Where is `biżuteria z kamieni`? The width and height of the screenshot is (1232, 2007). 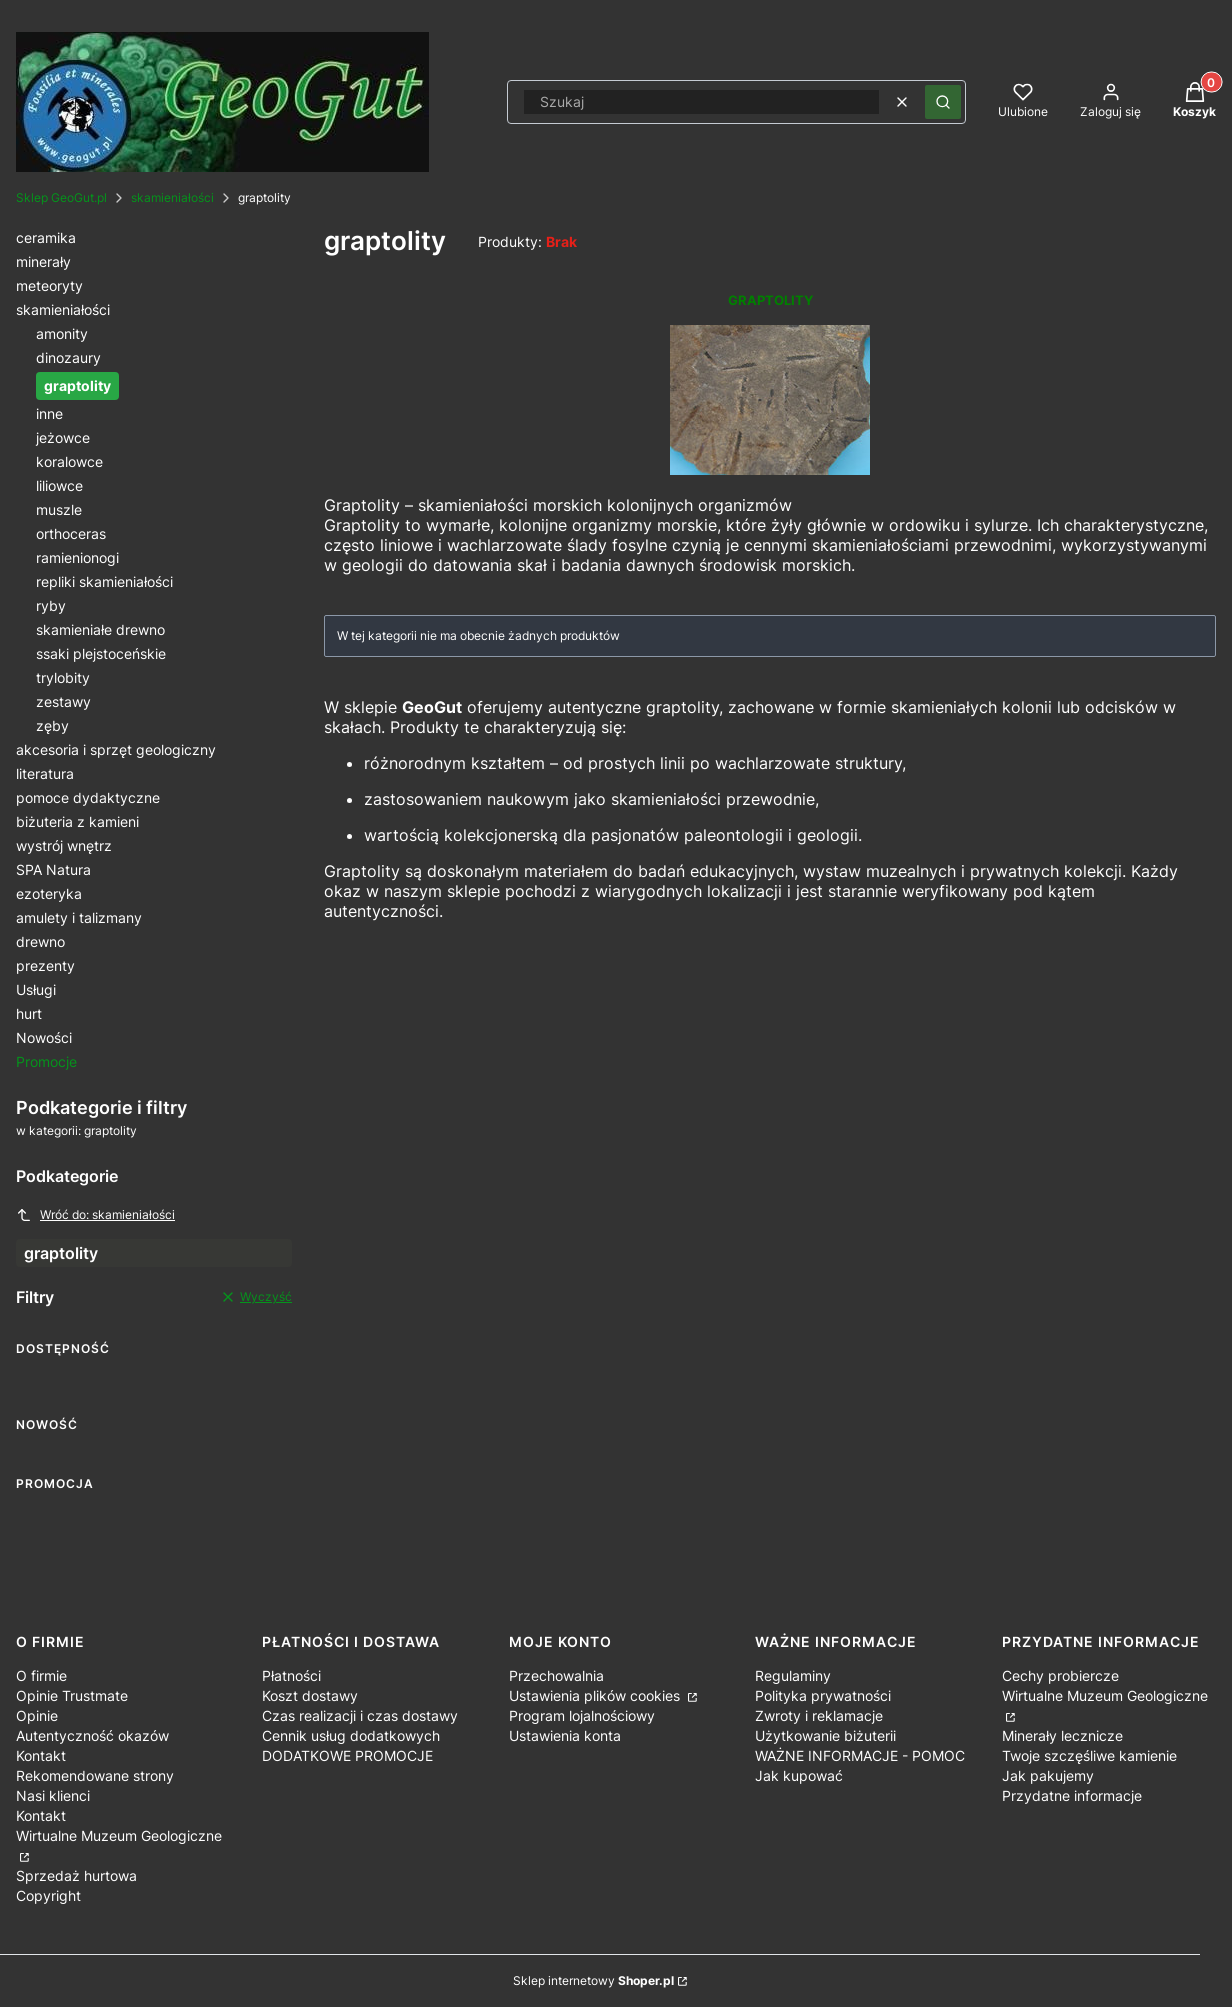 biżuteria z kamieni is located at coordinates (77, 821).